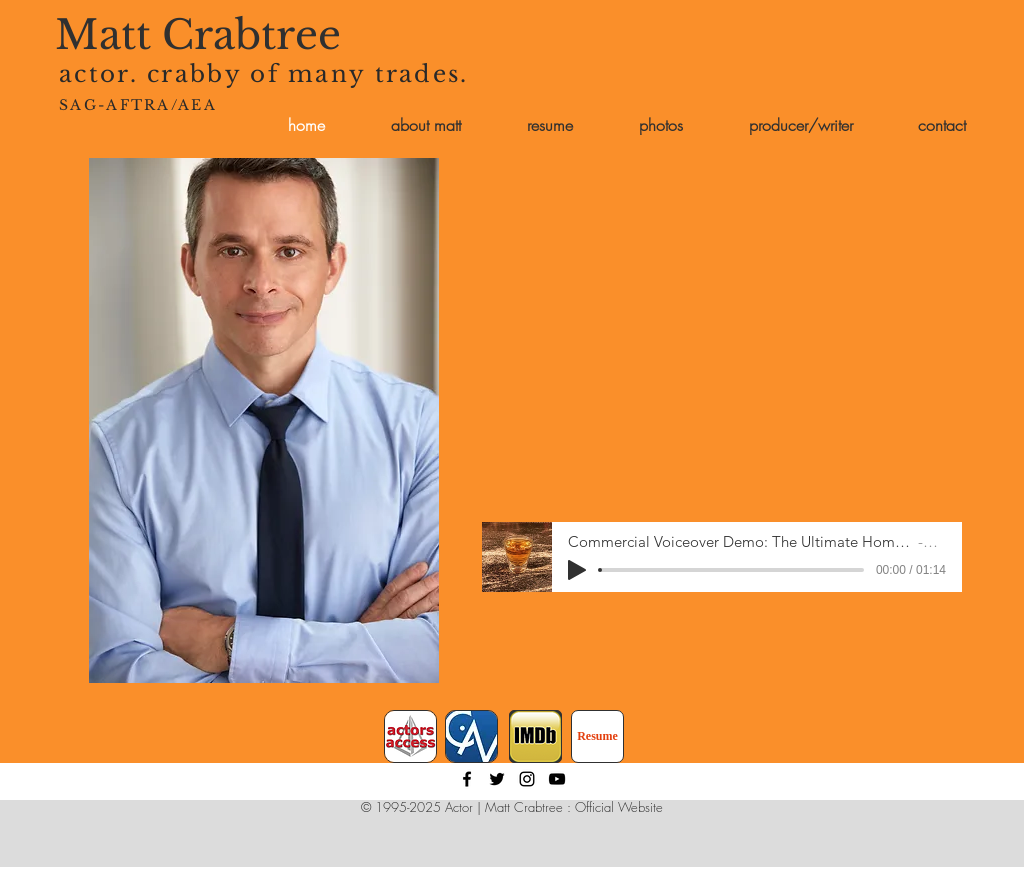 The height and width of the screenshot is (885, 1024). I want to click on [Play], so click(577, 570).